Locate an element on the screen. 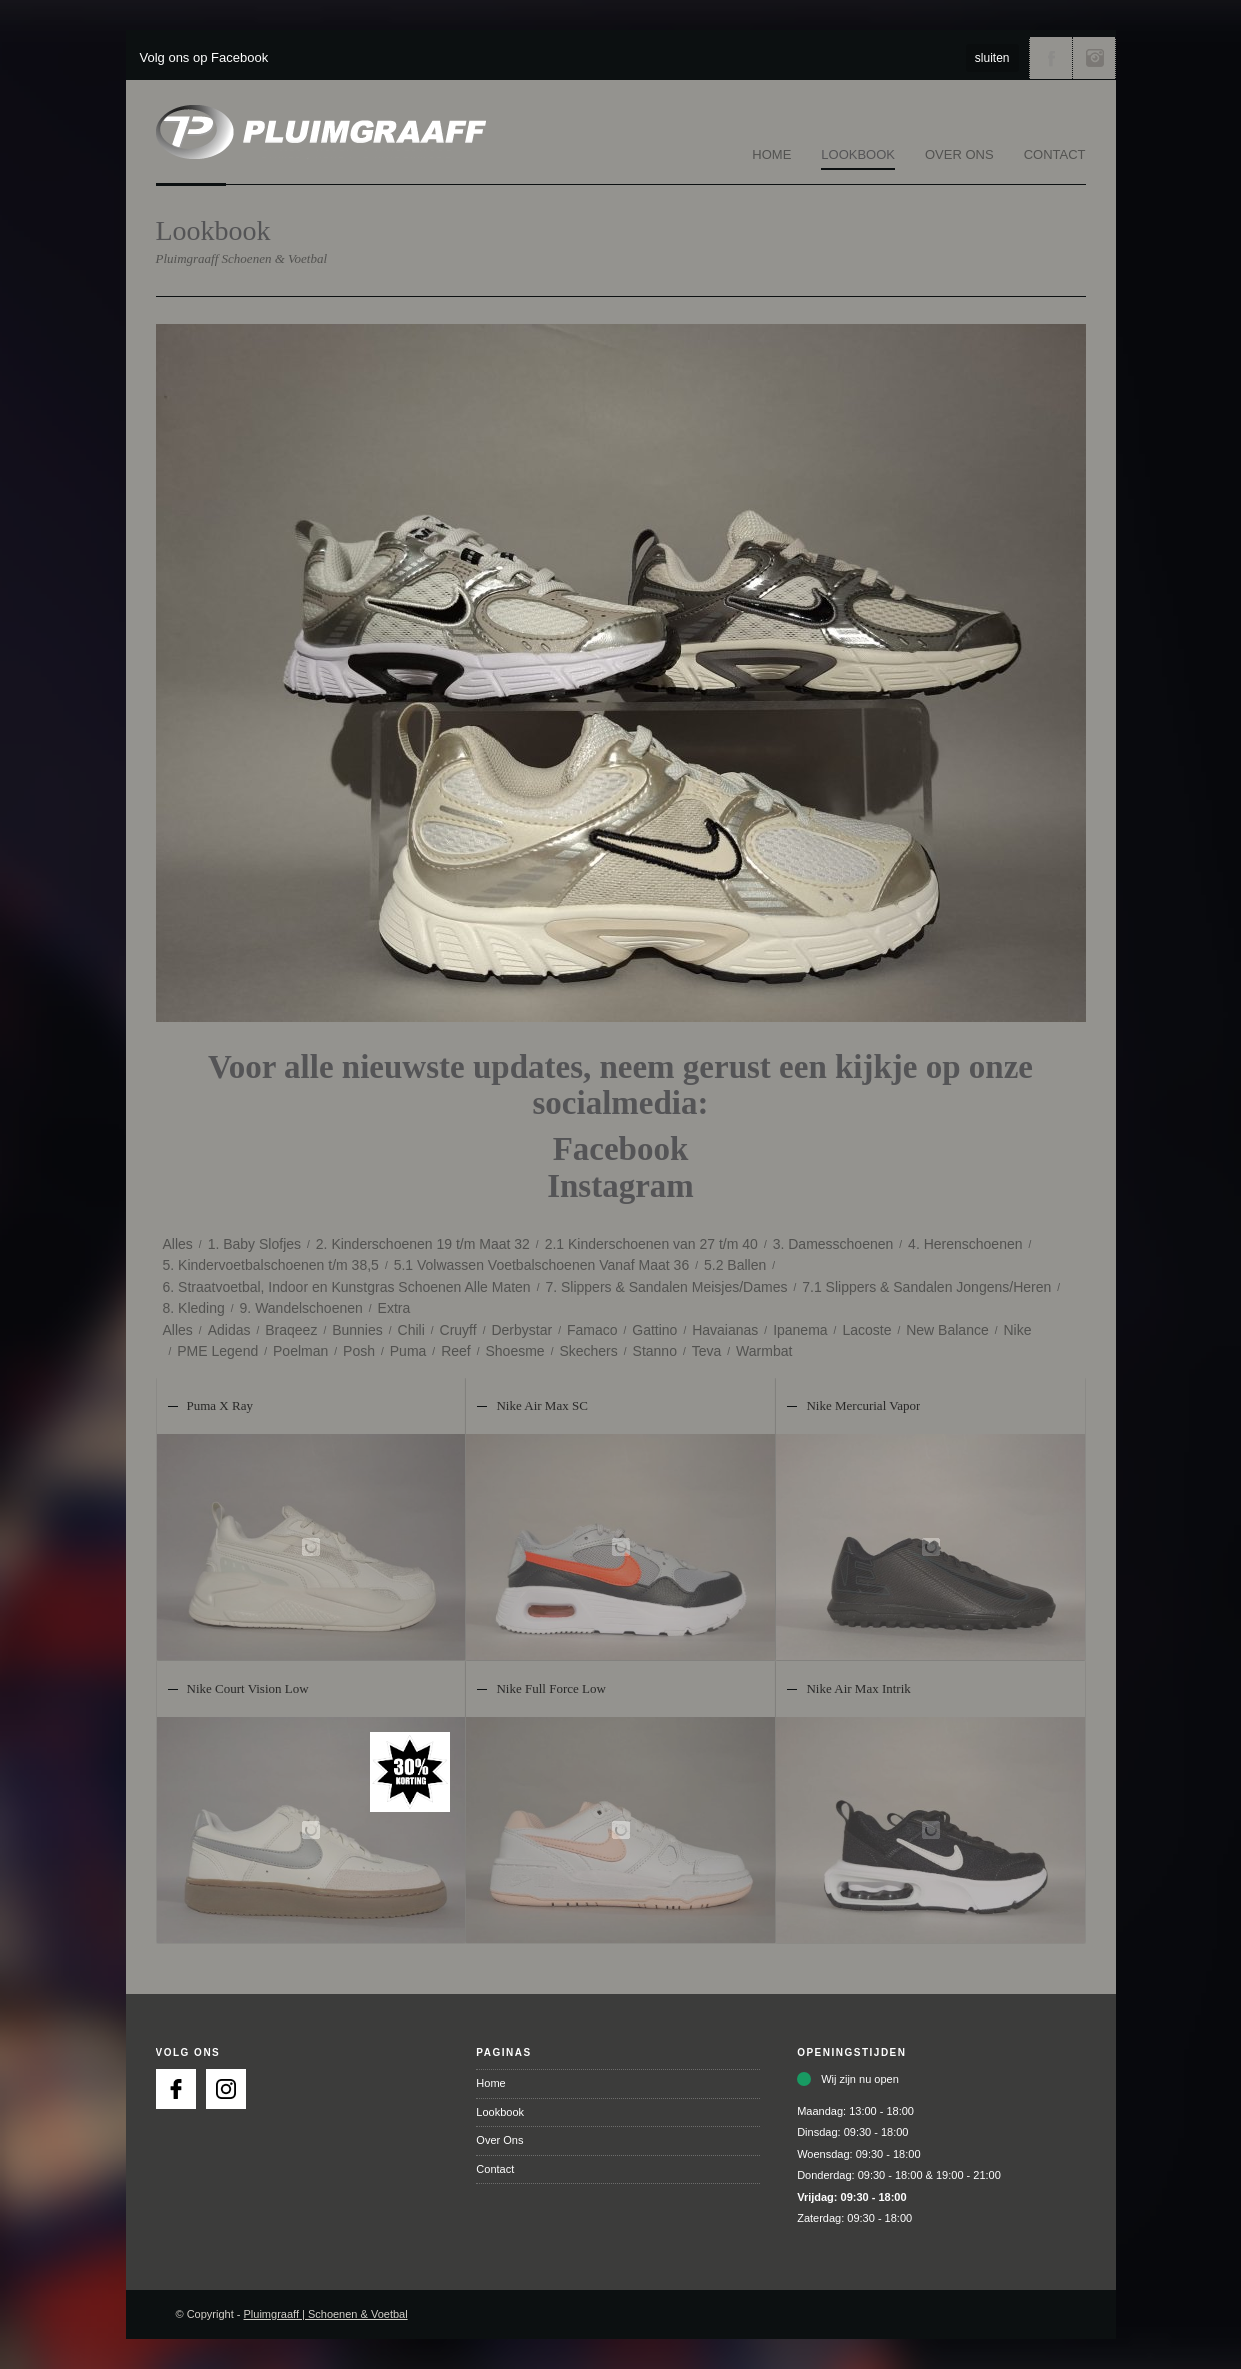  5. Kindervoetbalschoenen t/m 38,5 is located at coordinates (271, 1265).